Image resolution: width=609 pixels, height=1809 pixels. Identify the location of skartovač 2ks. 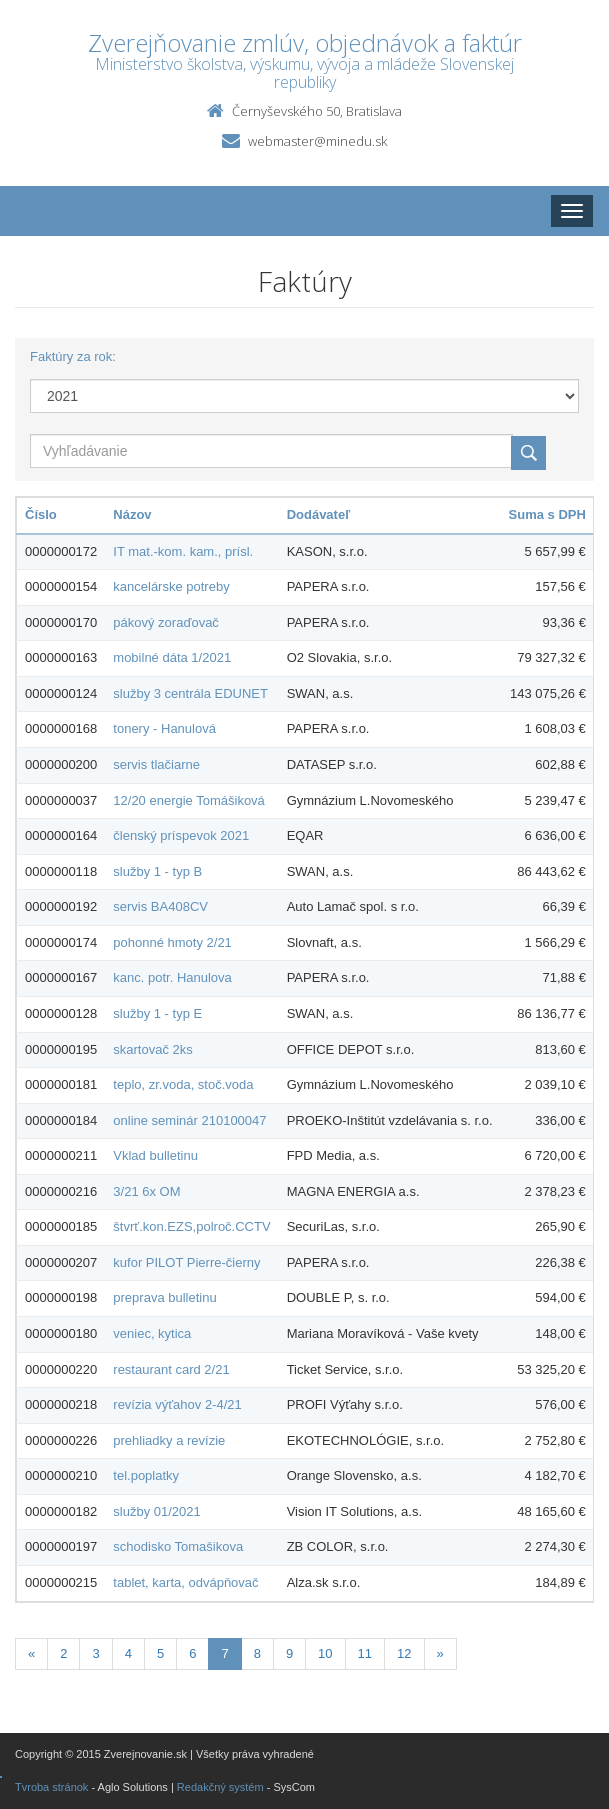
(152, 1049).